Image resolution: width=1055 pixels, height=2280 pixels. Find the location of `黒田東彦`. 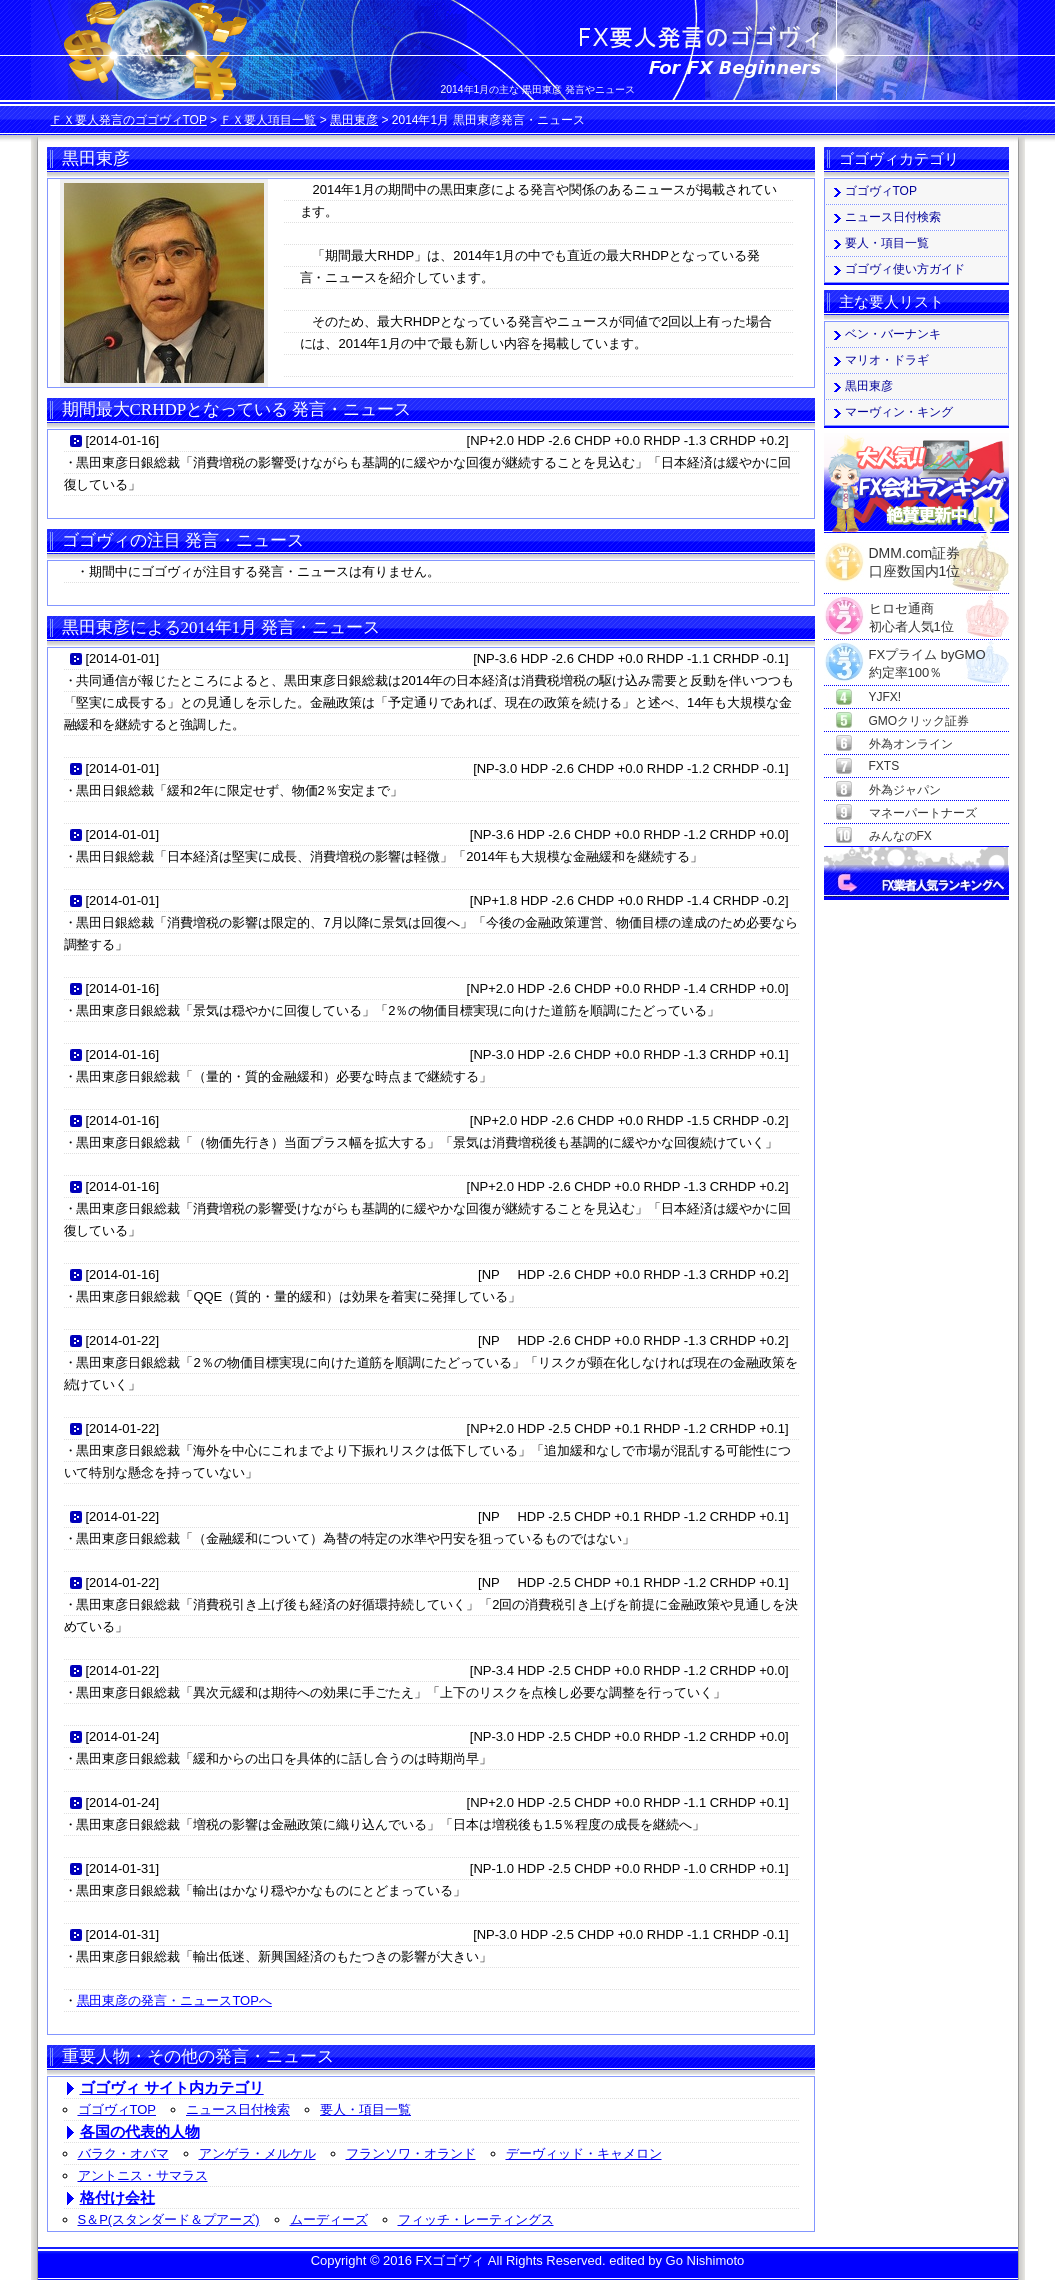

黒田東彦 is located at coordinates (354, 120).